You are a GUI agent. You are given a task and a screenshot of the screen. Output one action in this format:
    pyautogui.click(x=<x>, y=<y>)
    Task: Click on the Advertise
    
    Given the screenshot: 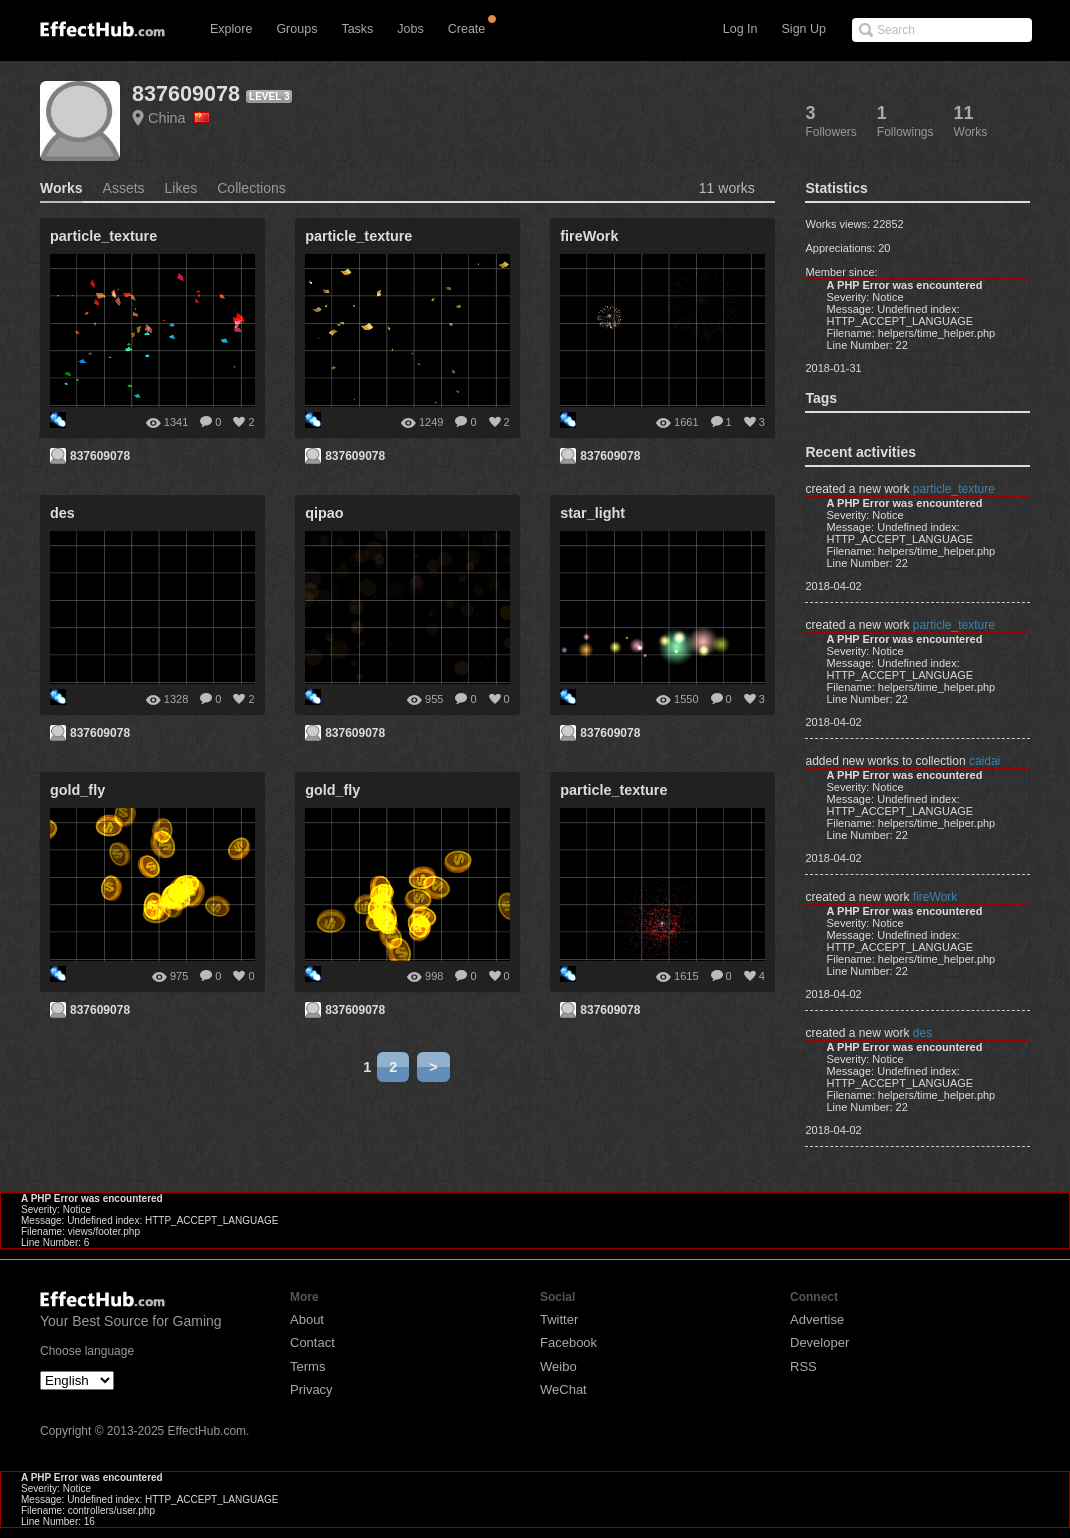 What is the action you would take?
    pyautogui.click(x=817, y=1319)
    